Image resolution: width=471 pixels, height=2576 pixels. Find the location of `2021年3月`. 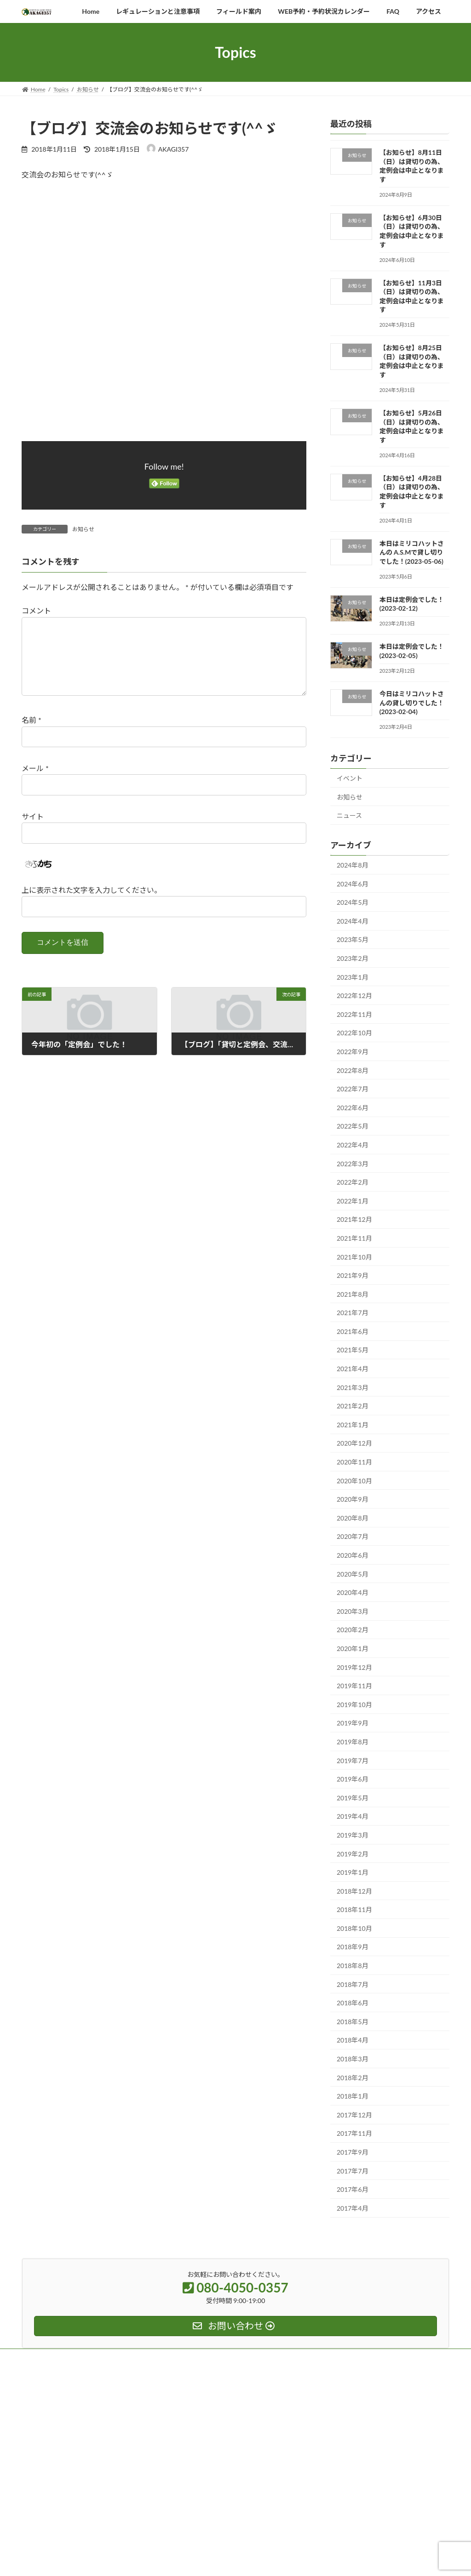

2021年3月 is located at coordinates (352, 1387).